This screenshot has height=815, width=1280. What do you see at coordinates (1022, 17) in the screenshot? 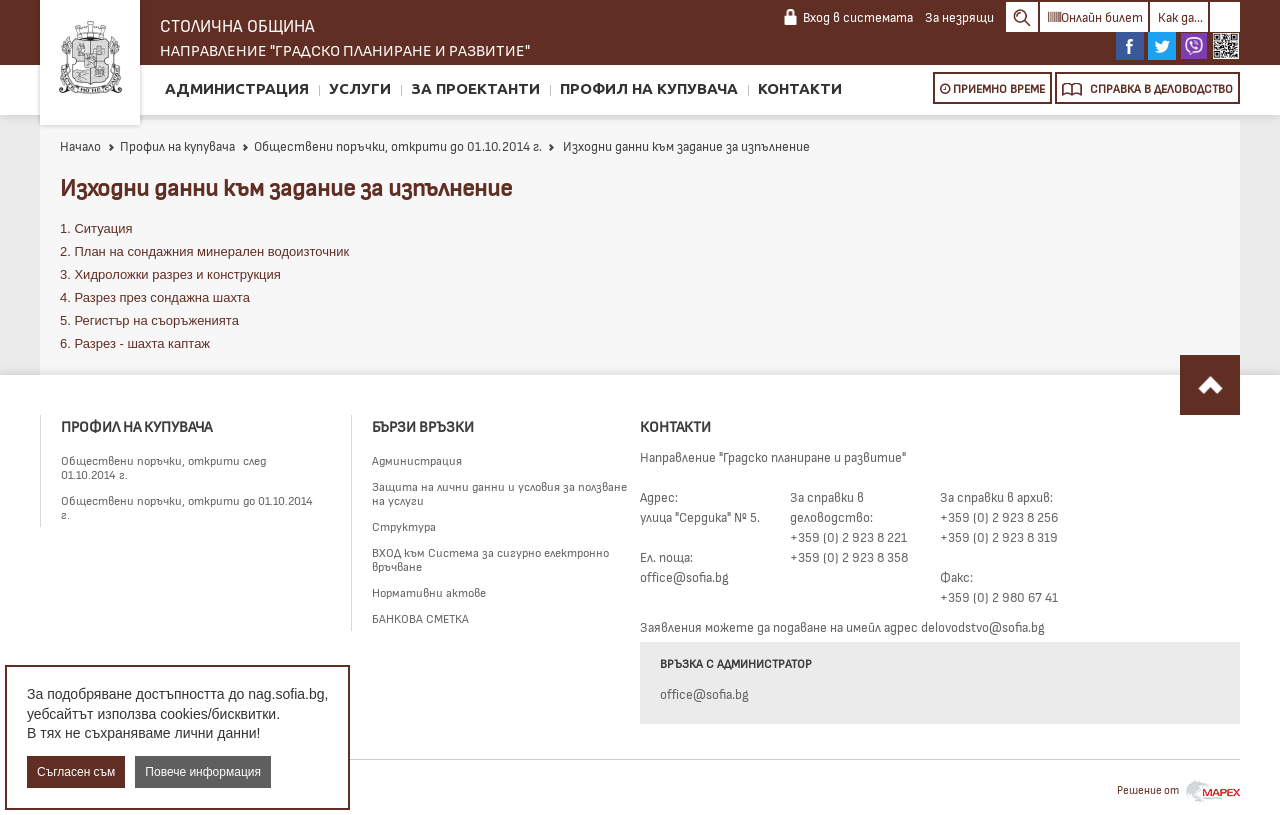
I see `Search` at bounding box center [1022, 17].